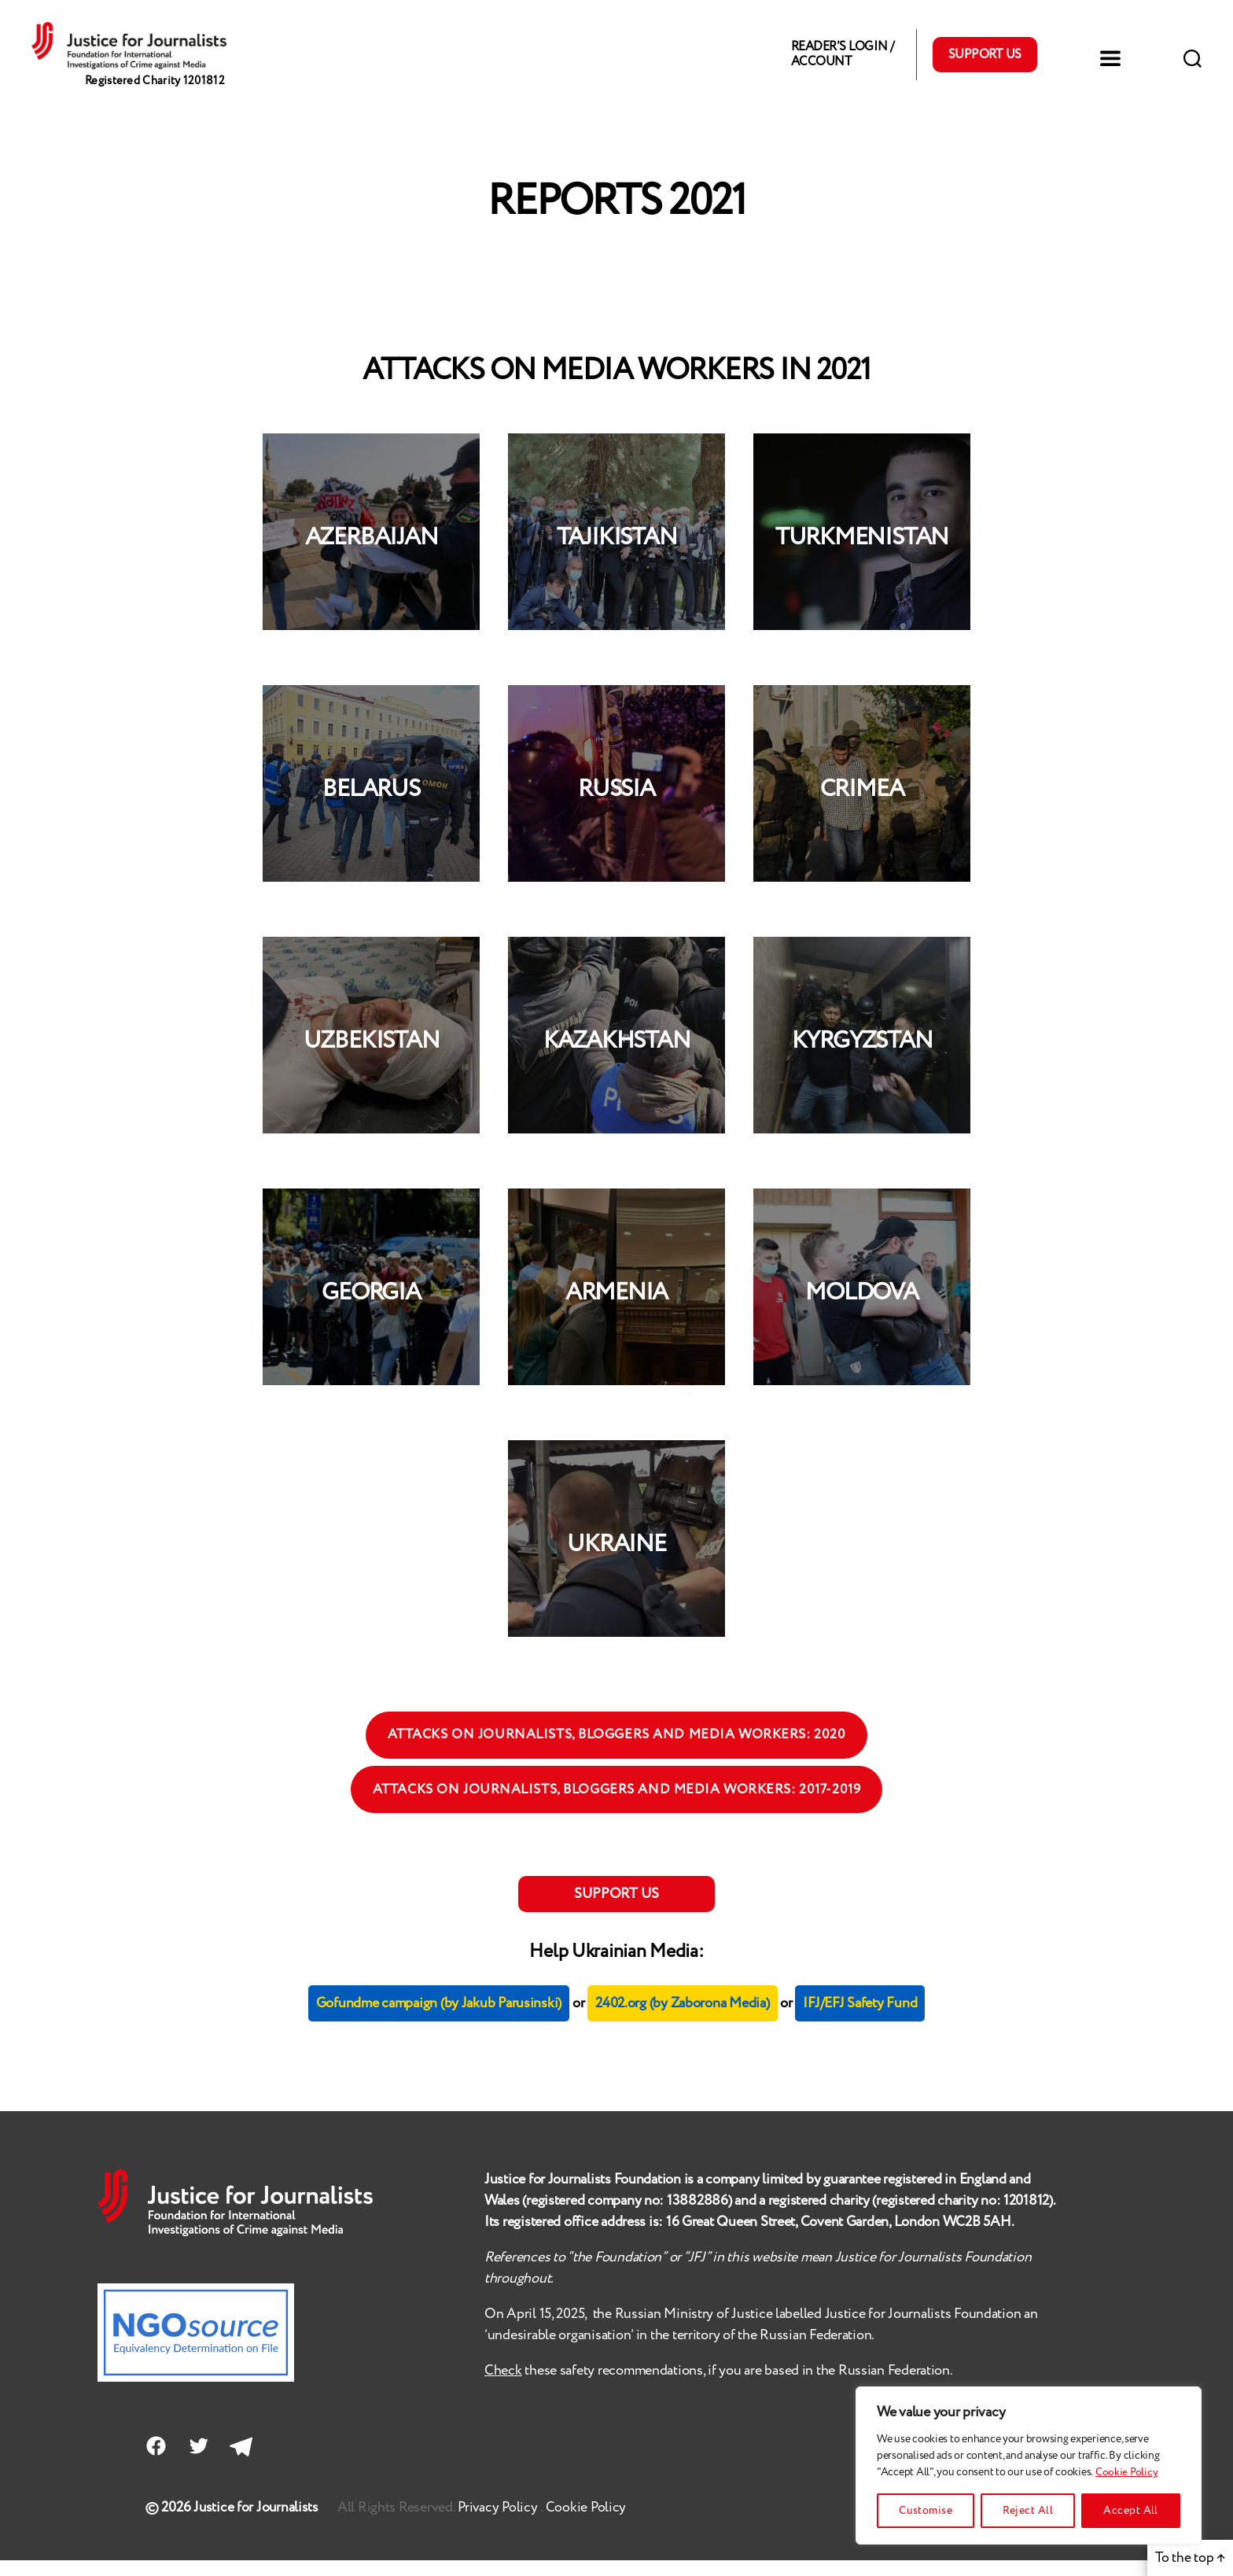 Image resolution: width=1233 pixels, height=2576 pixels. What do you see at coordinates (616, 1310) in the screenshot?
I see `ARMENIA` at bounding box center [616, 1310].